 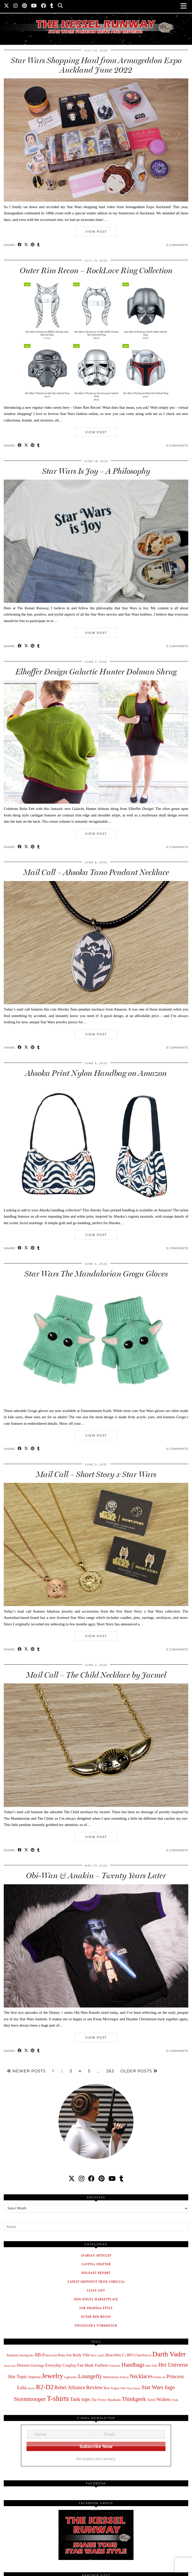 What do you see at coordinates (70, 2377) in the screenshot?
I see `Lightsaber [Lightsaber (95 items)]` at bounding box center [70, 2377].